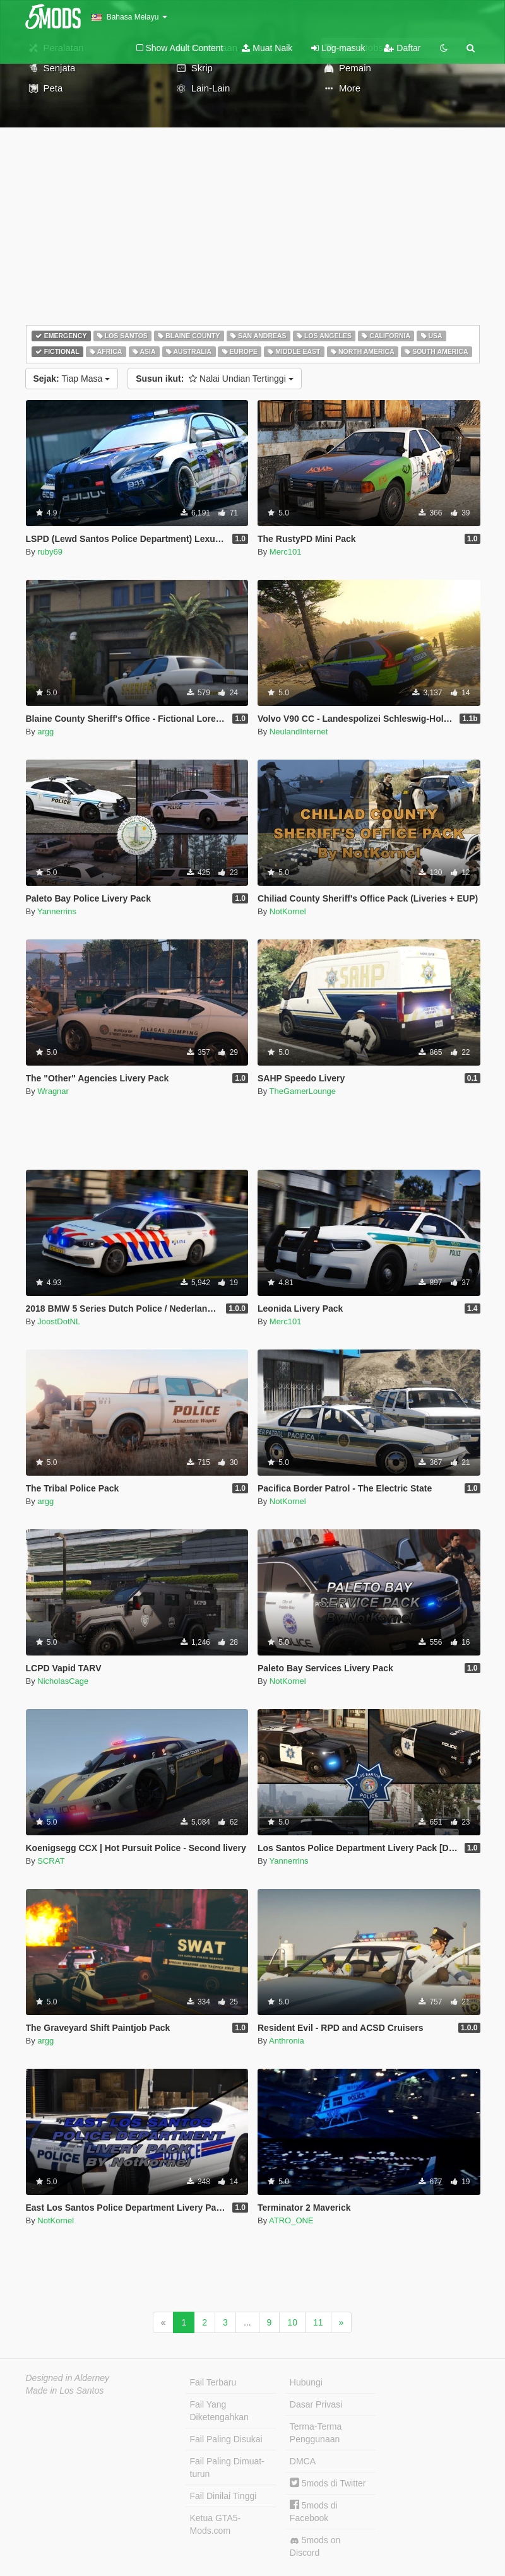 This screenshot has height=2576, width=505. I want to click on Ketua GTA5-Mods.com, so click(215, 2524).